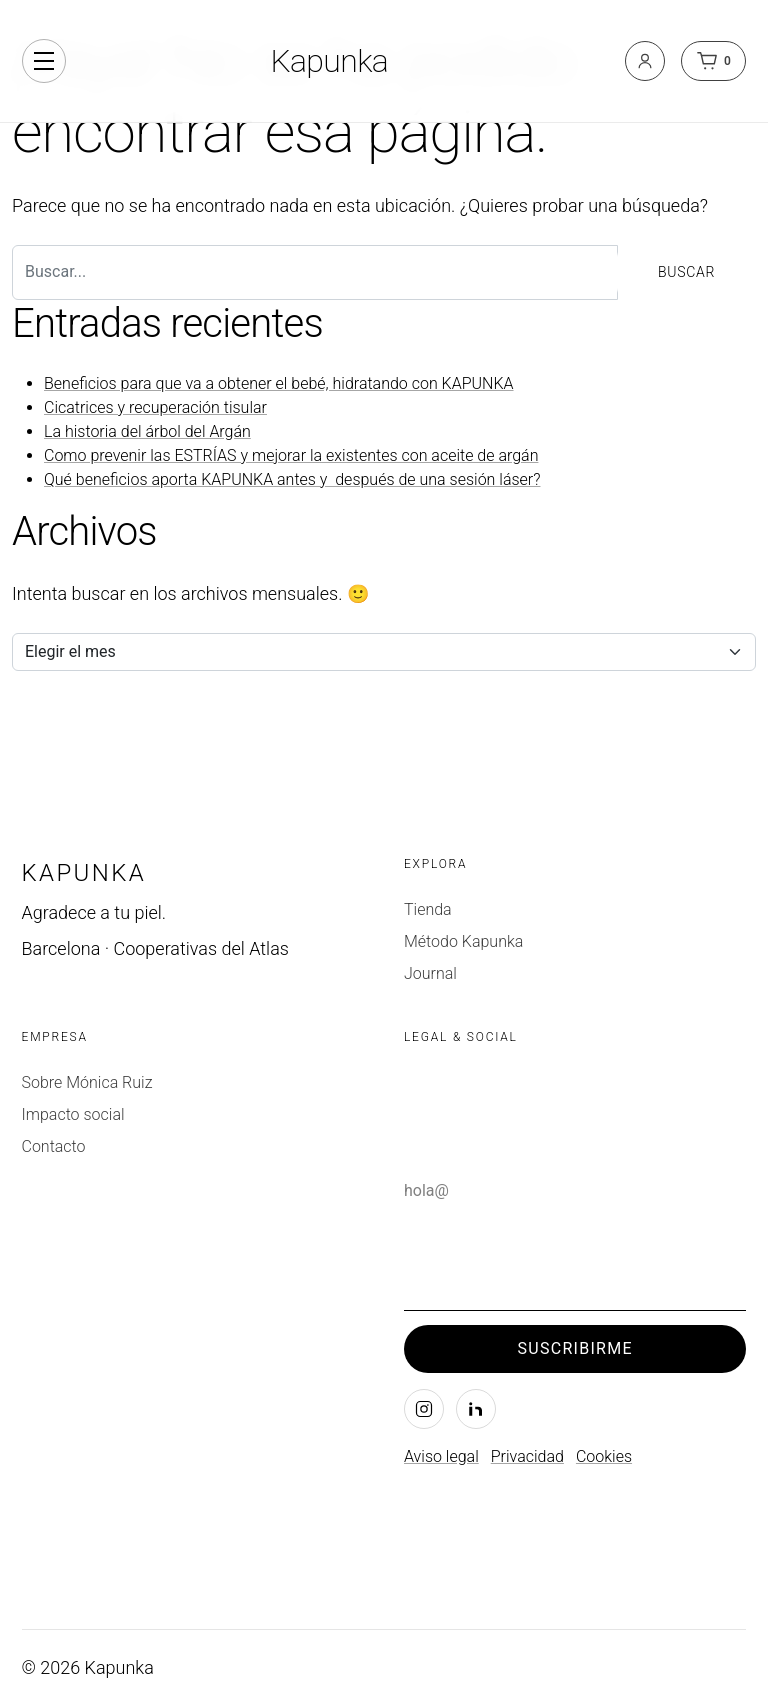  I want to click on Impacto social, so click(73, 1114).